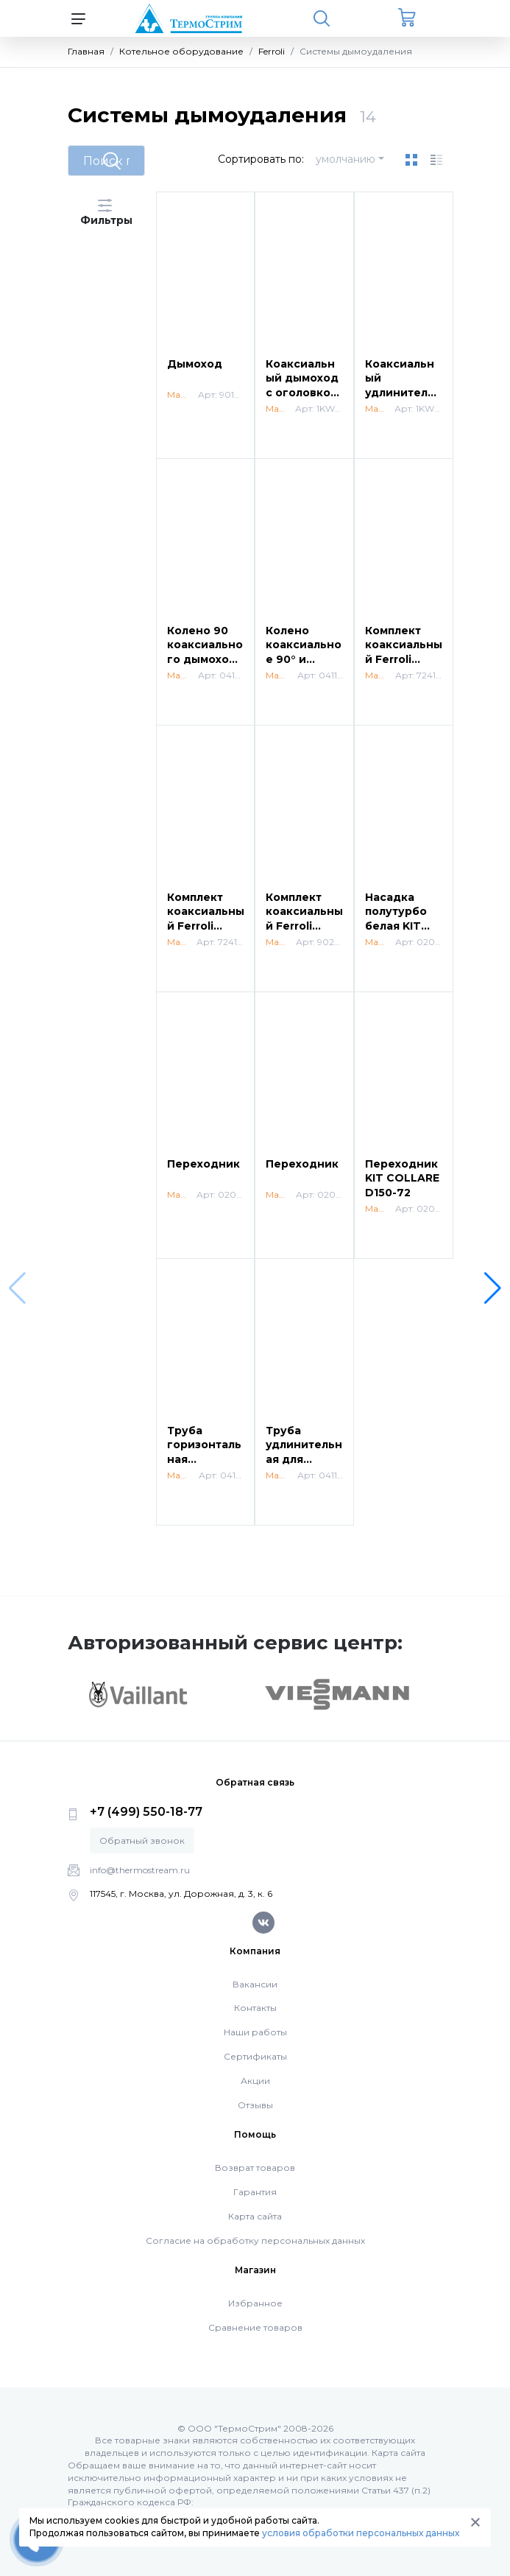 The height and width of the screenshot is (2576, 510). What do you see at coordinates (194, 364) in the screenshot?
I see `Дымоход` at bounding box center [194, 364].